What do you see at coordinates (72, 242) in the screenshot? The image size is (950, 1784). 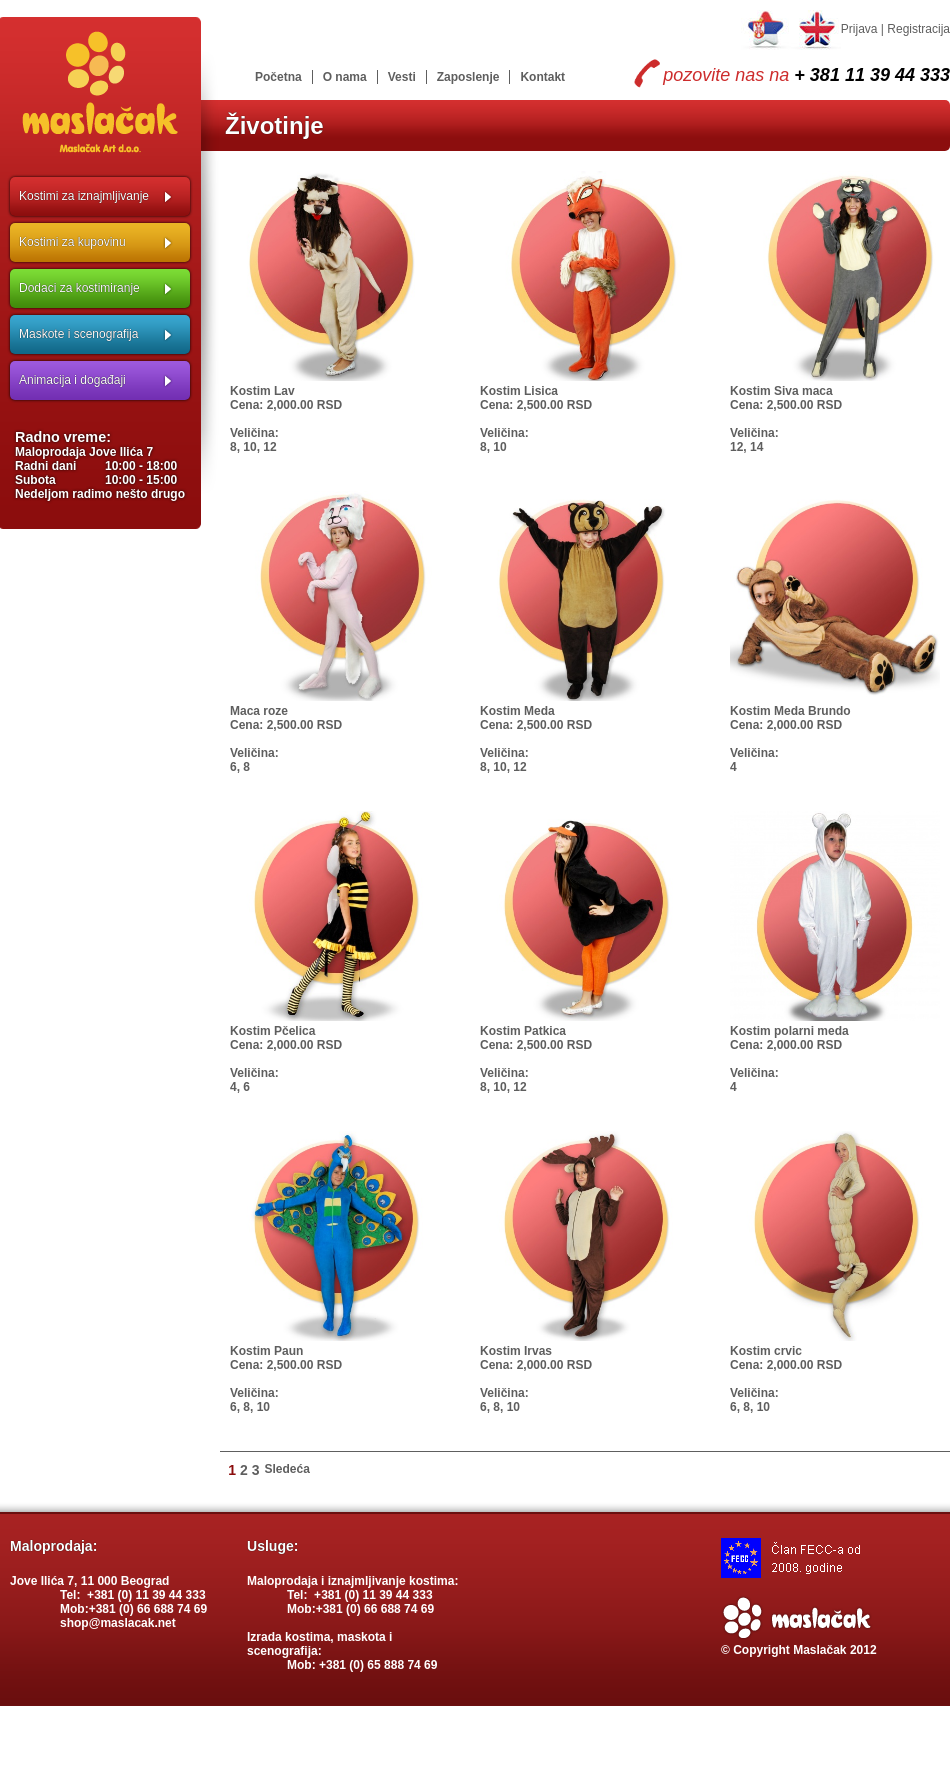 I see `Kostimi za kupovinu` at bounding box center [72, 242].